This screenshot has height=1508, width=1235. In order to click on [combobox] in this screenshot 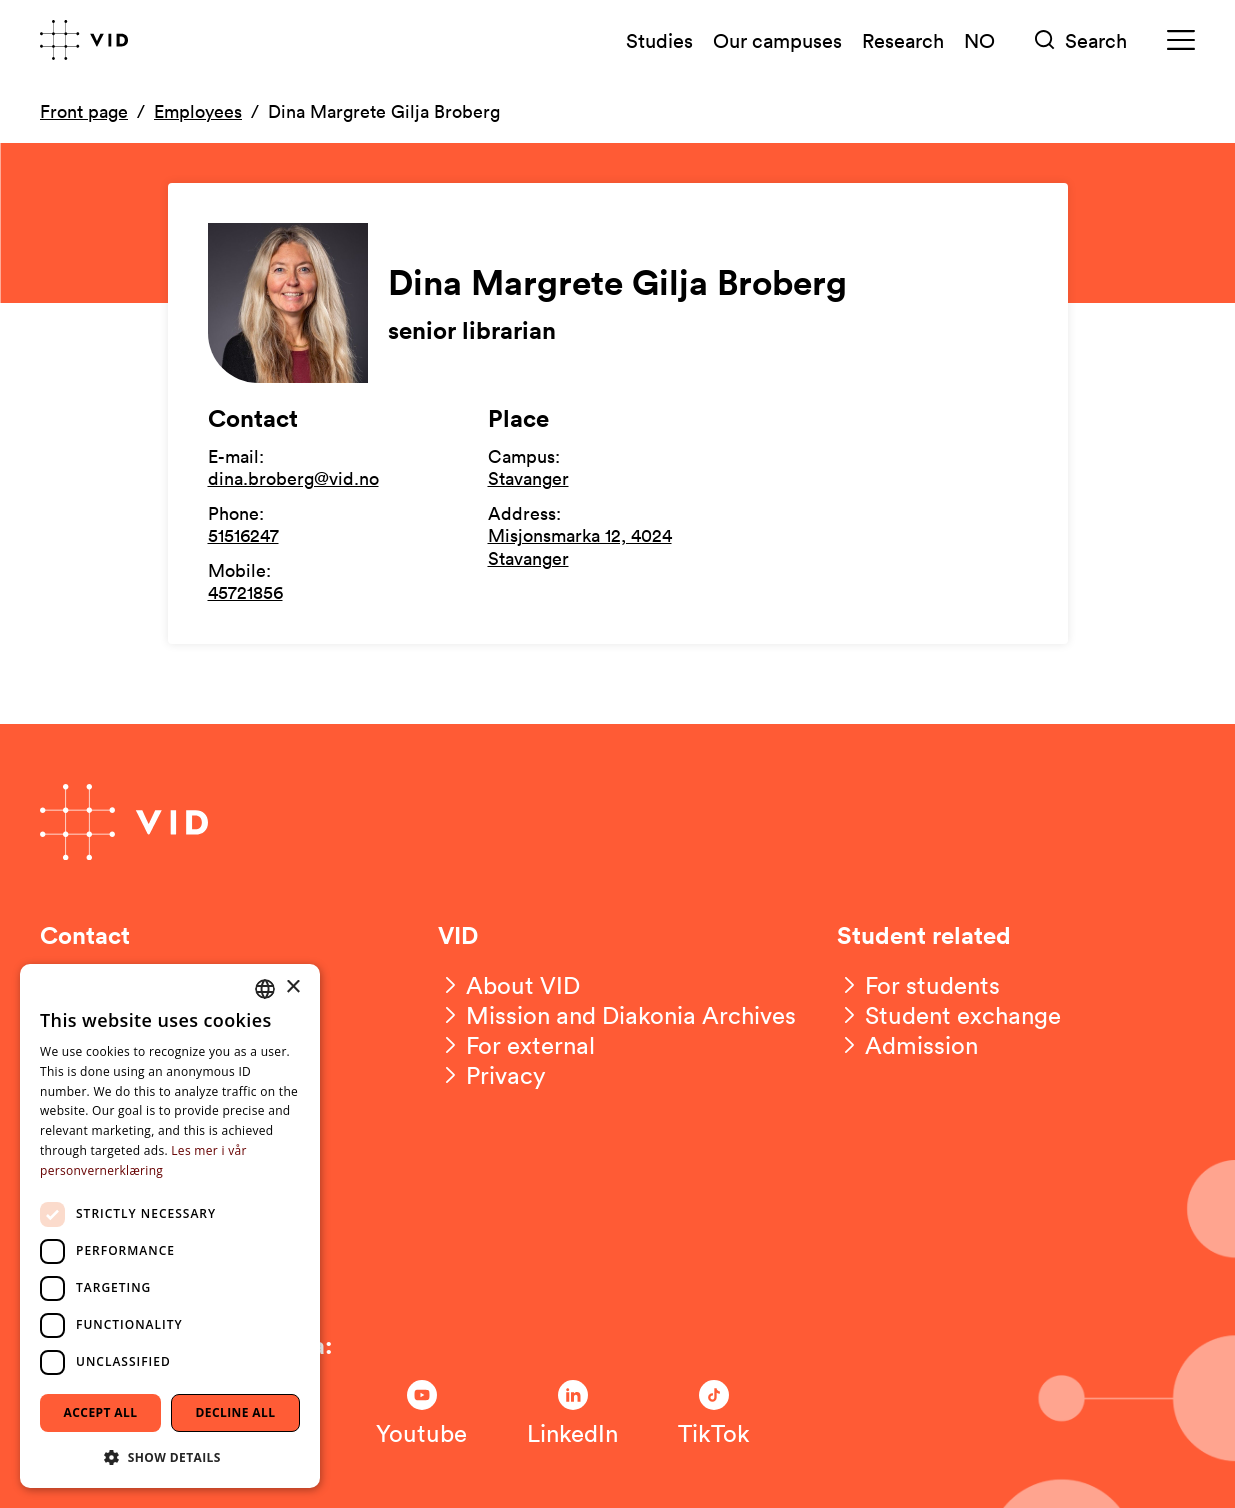, I will do `click(265, 989)`.